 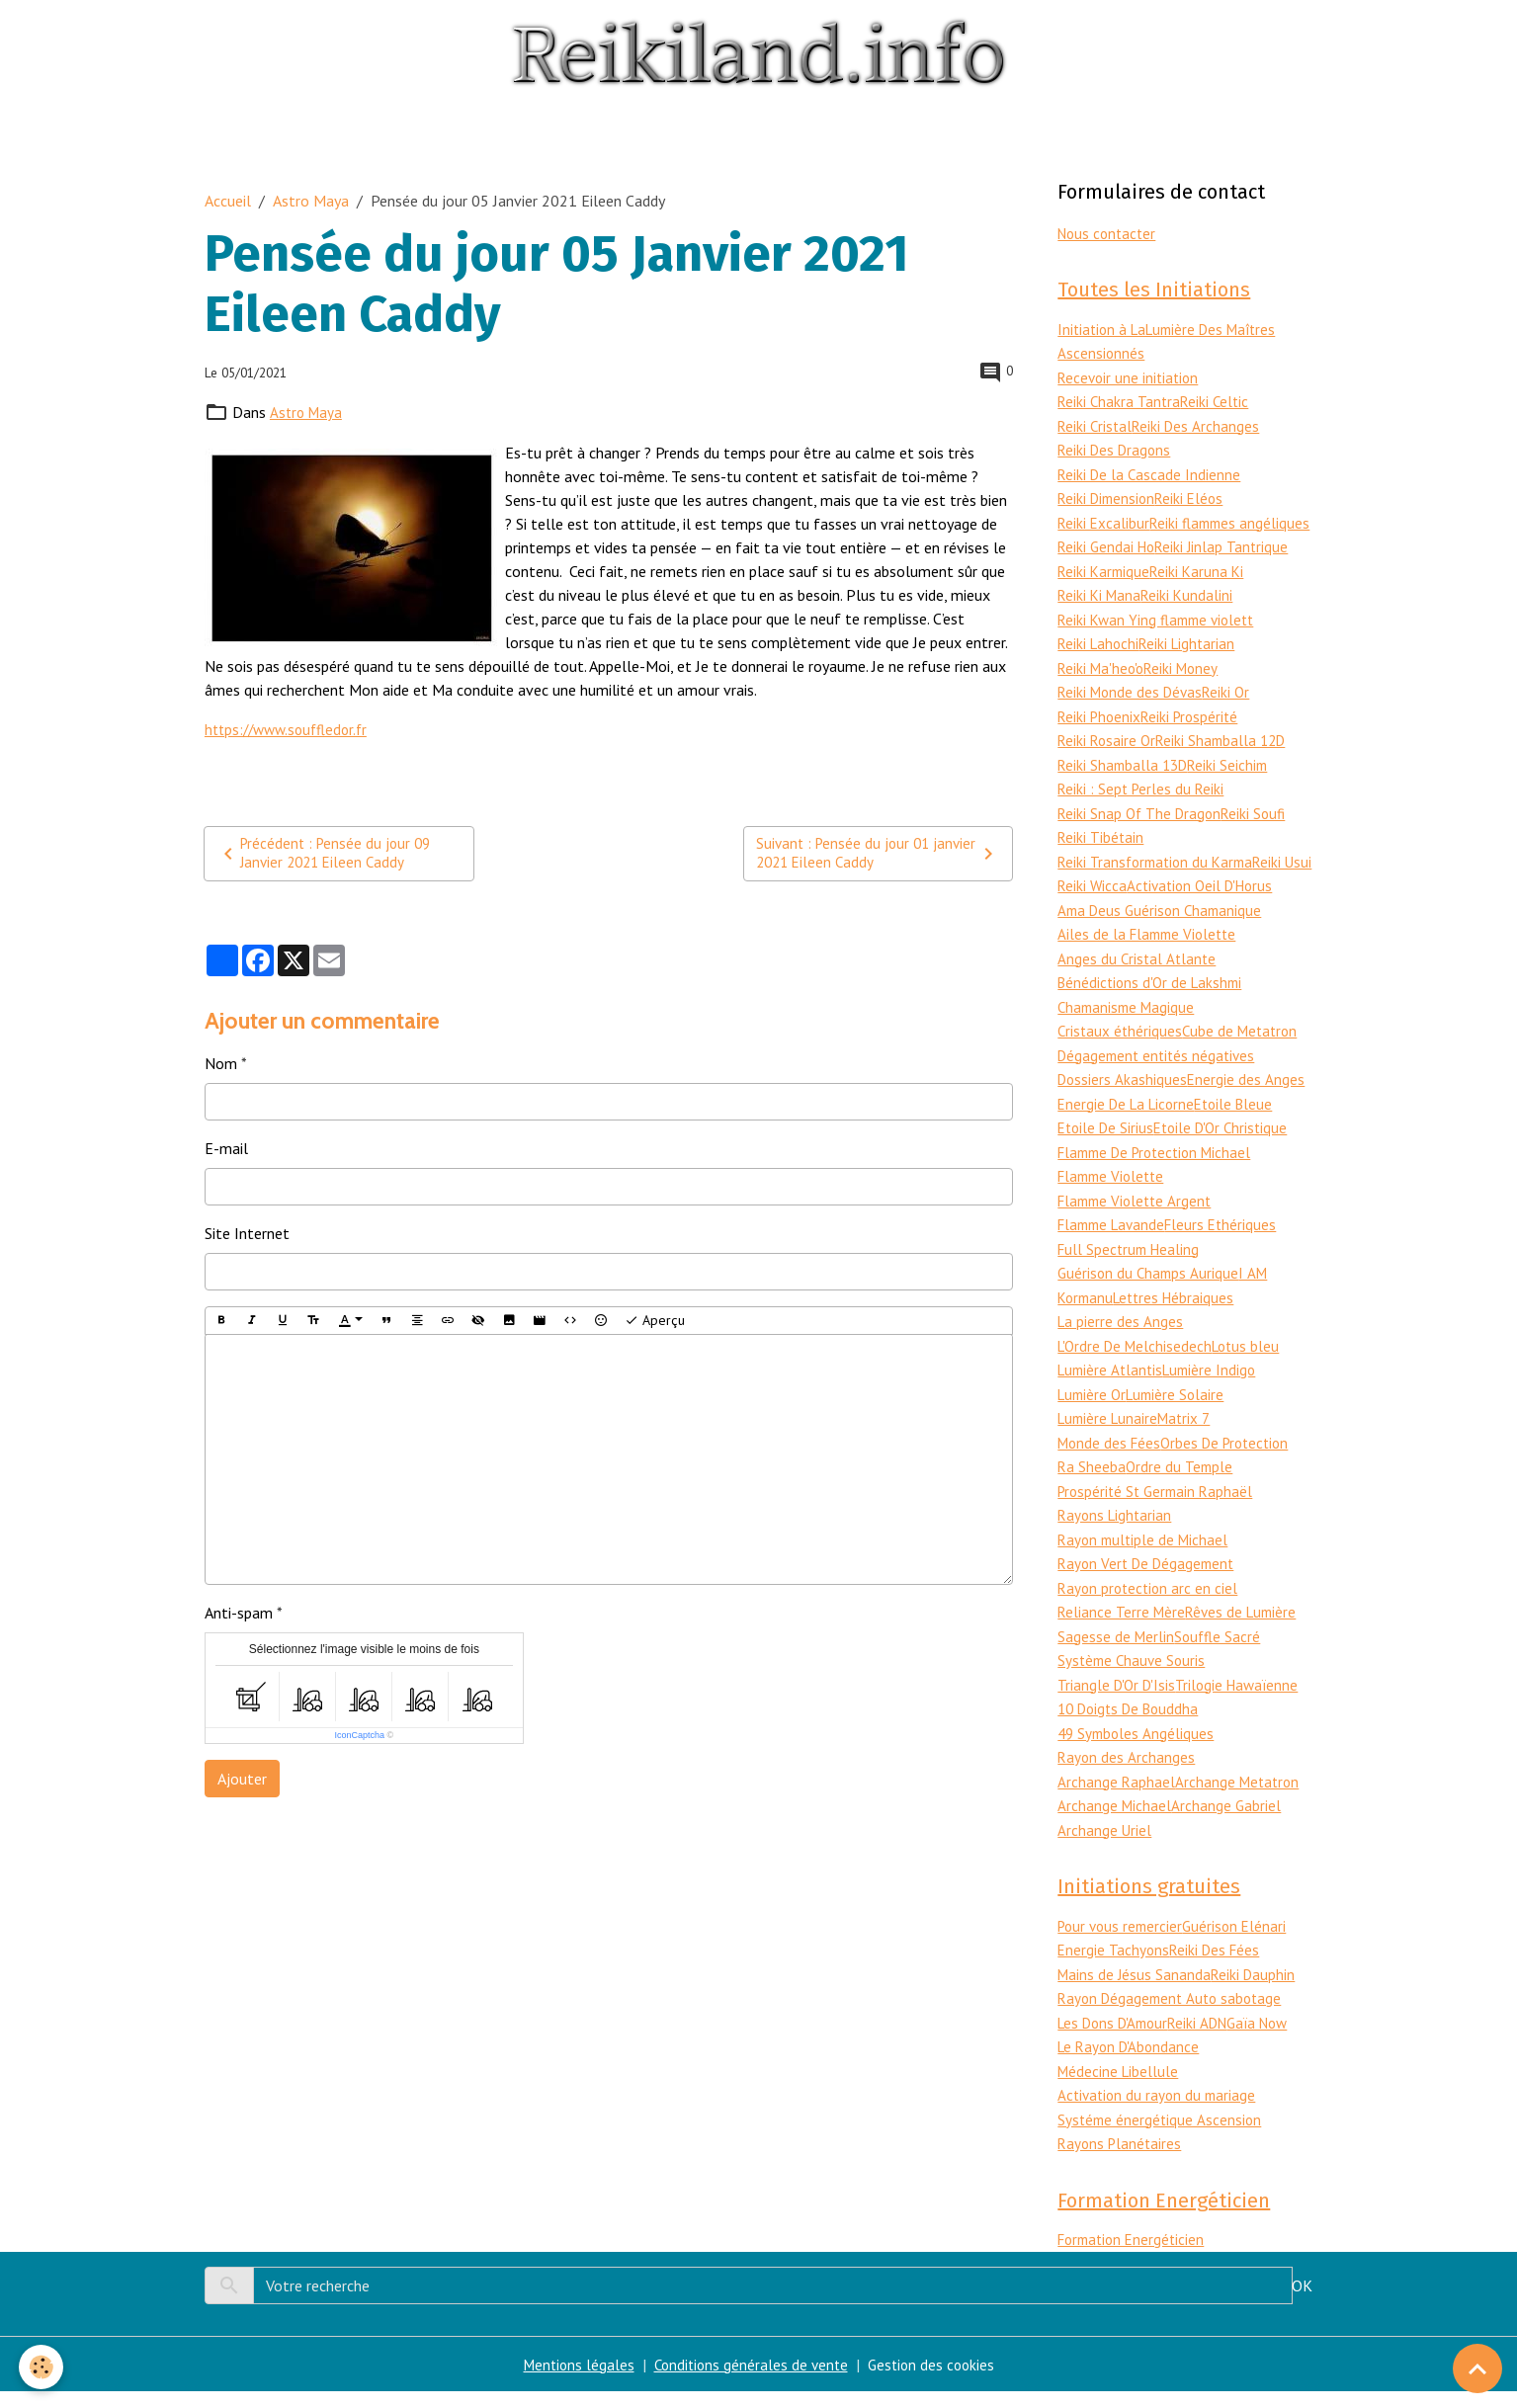 I want to click on Etoile D'Or Christique, so click(x=1229, y=1160).